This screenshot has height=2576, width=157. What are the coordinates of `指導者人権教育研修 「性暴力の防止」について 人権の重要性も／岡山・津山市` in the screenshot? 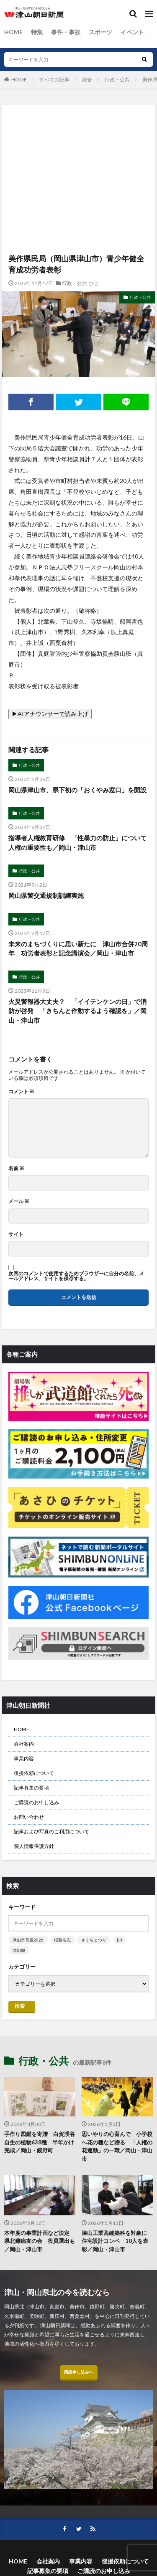 It's located at (78, 842).